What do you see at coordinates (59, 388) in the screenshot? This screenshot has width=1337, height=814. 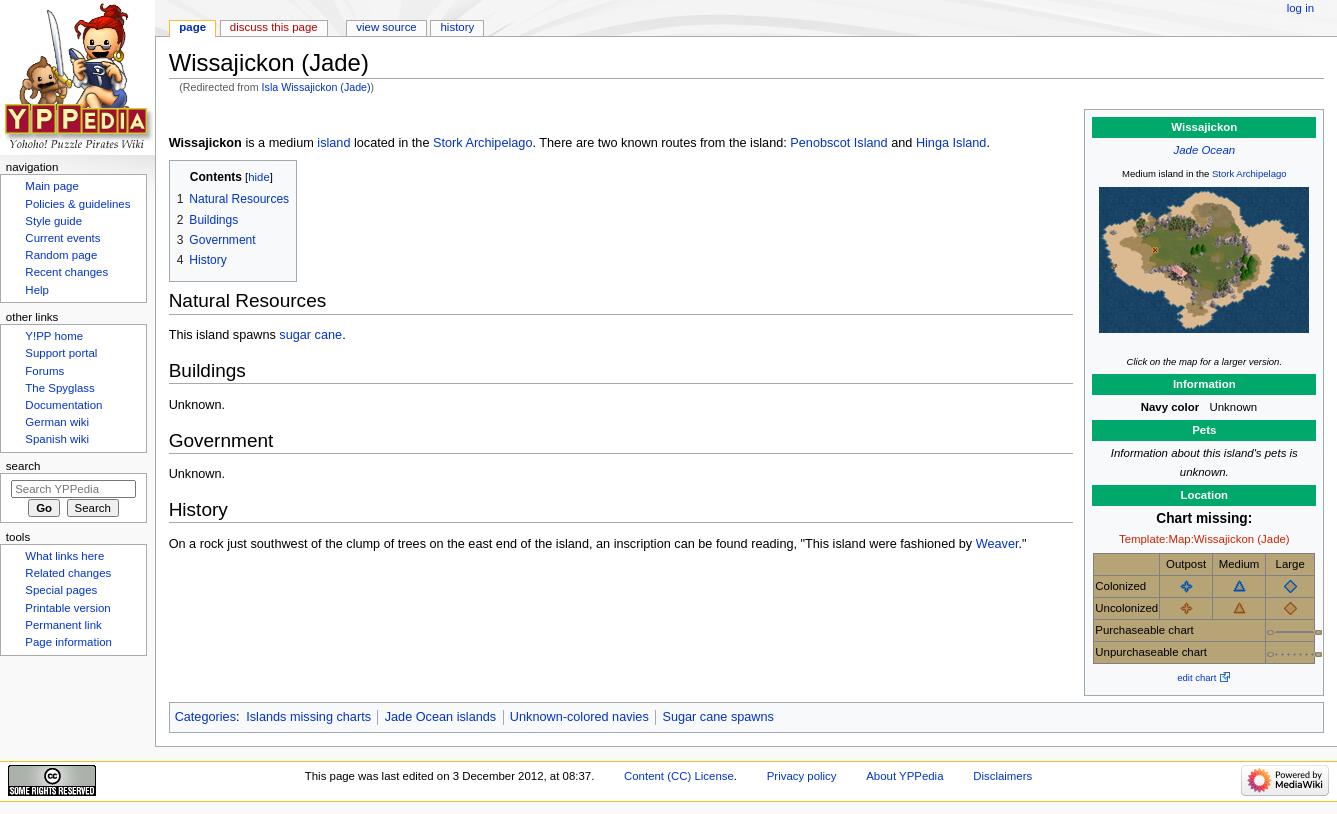 I see `The Spyglass` at bounding box center [59, 388].